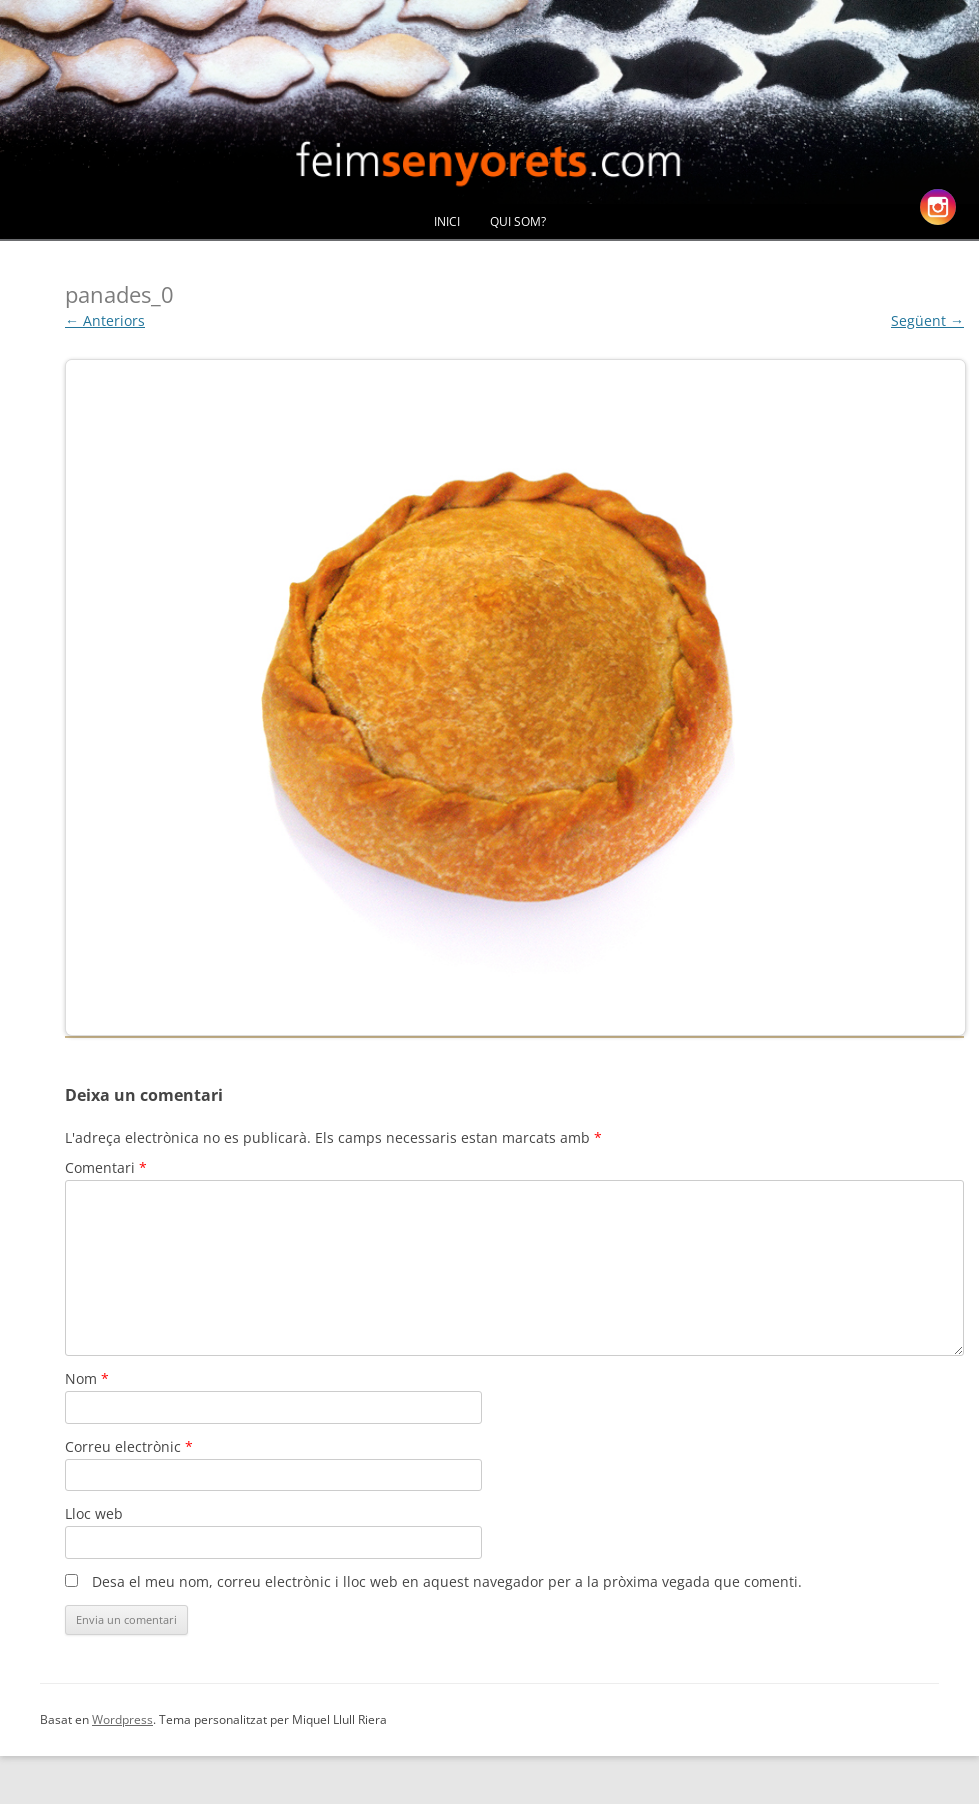  I want to click on Desa el meu nom, correu electrònic i lloc web en aquest navegador per a la pròxima vegada que comenti., so click(447, 1581).